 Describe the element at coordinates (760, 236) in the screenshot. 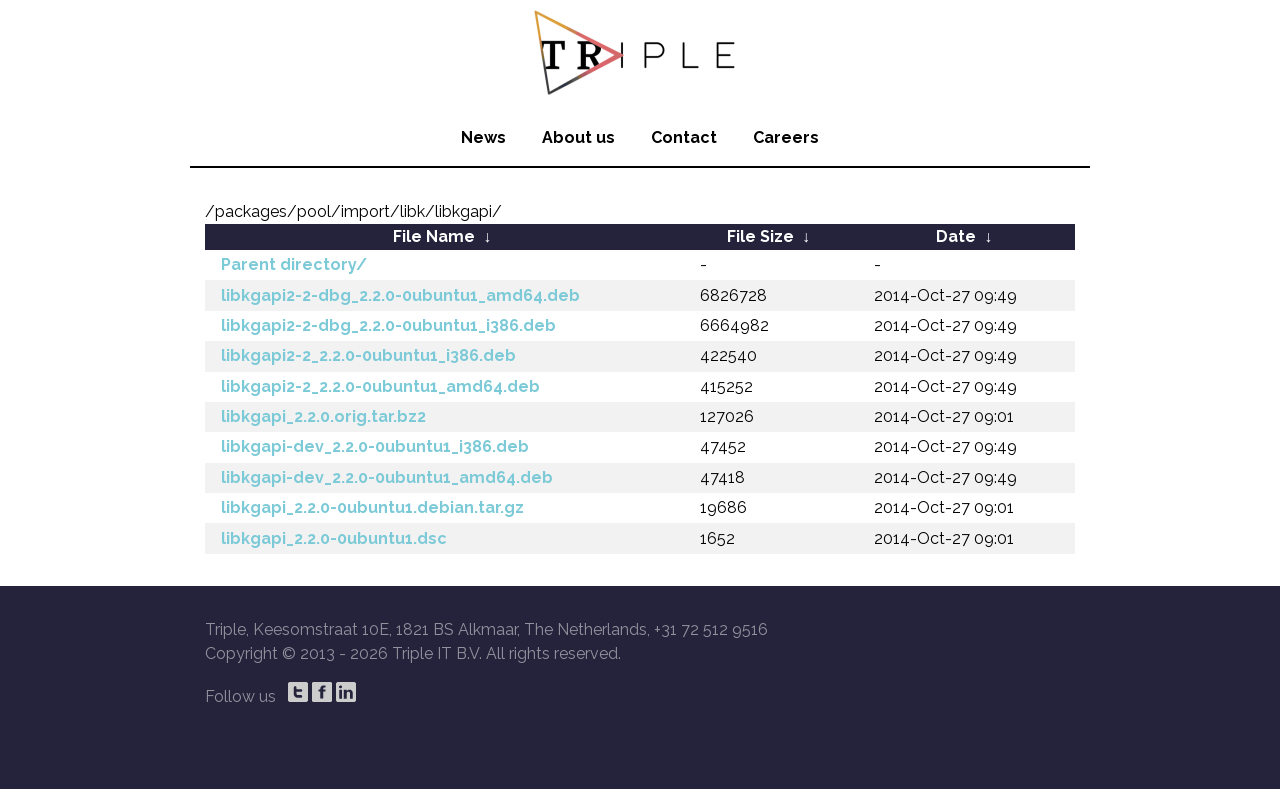

I see `File Size` at that location.